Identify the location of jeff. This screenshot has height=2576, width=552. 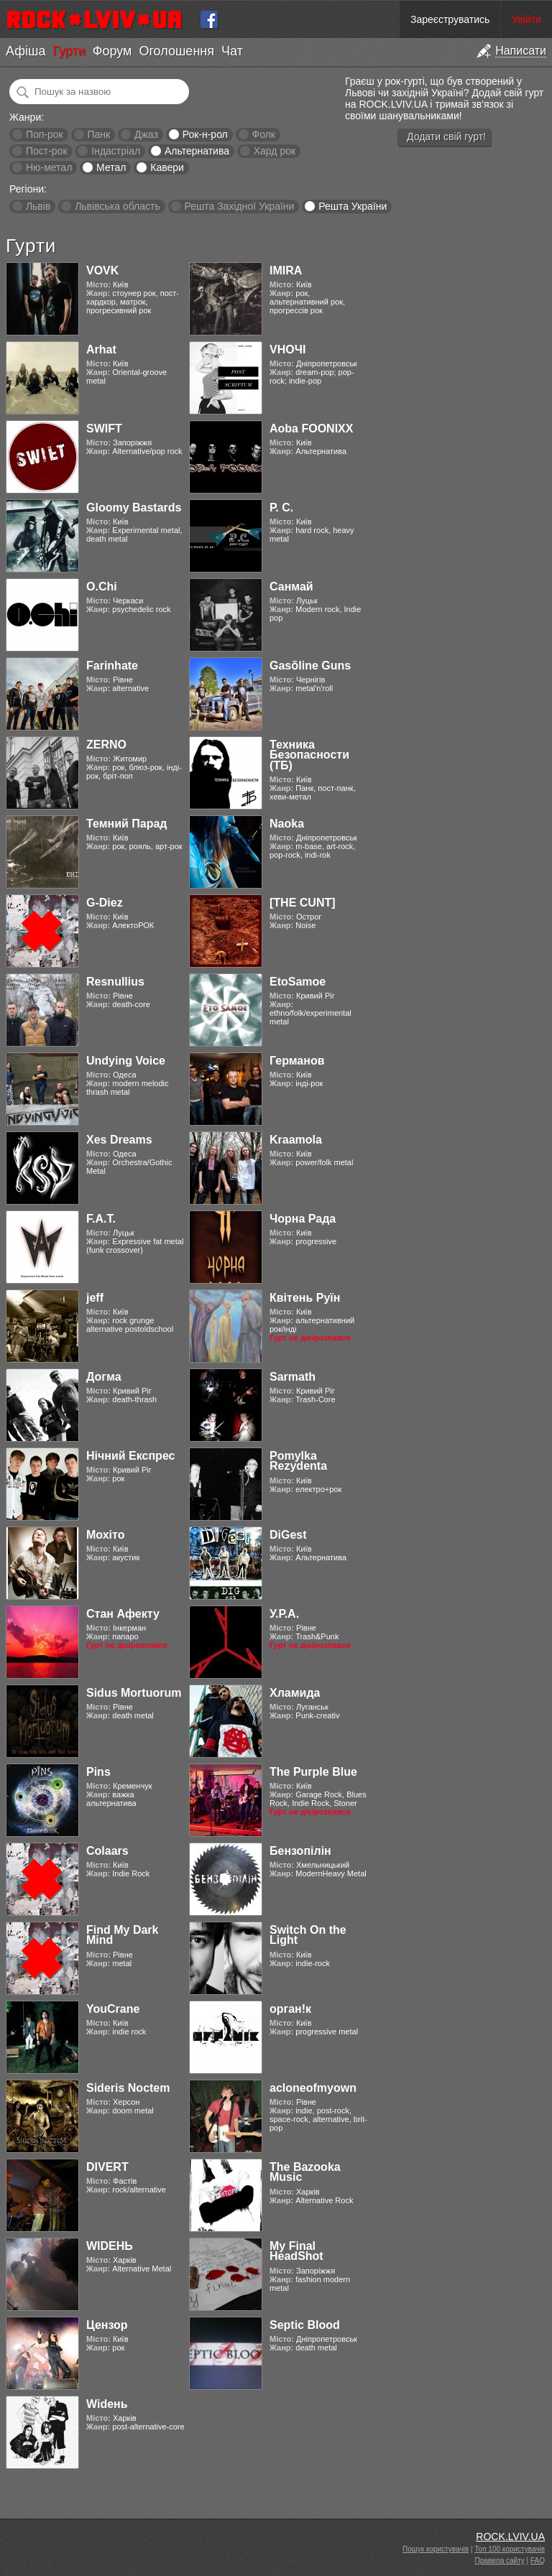
(95, 1298).